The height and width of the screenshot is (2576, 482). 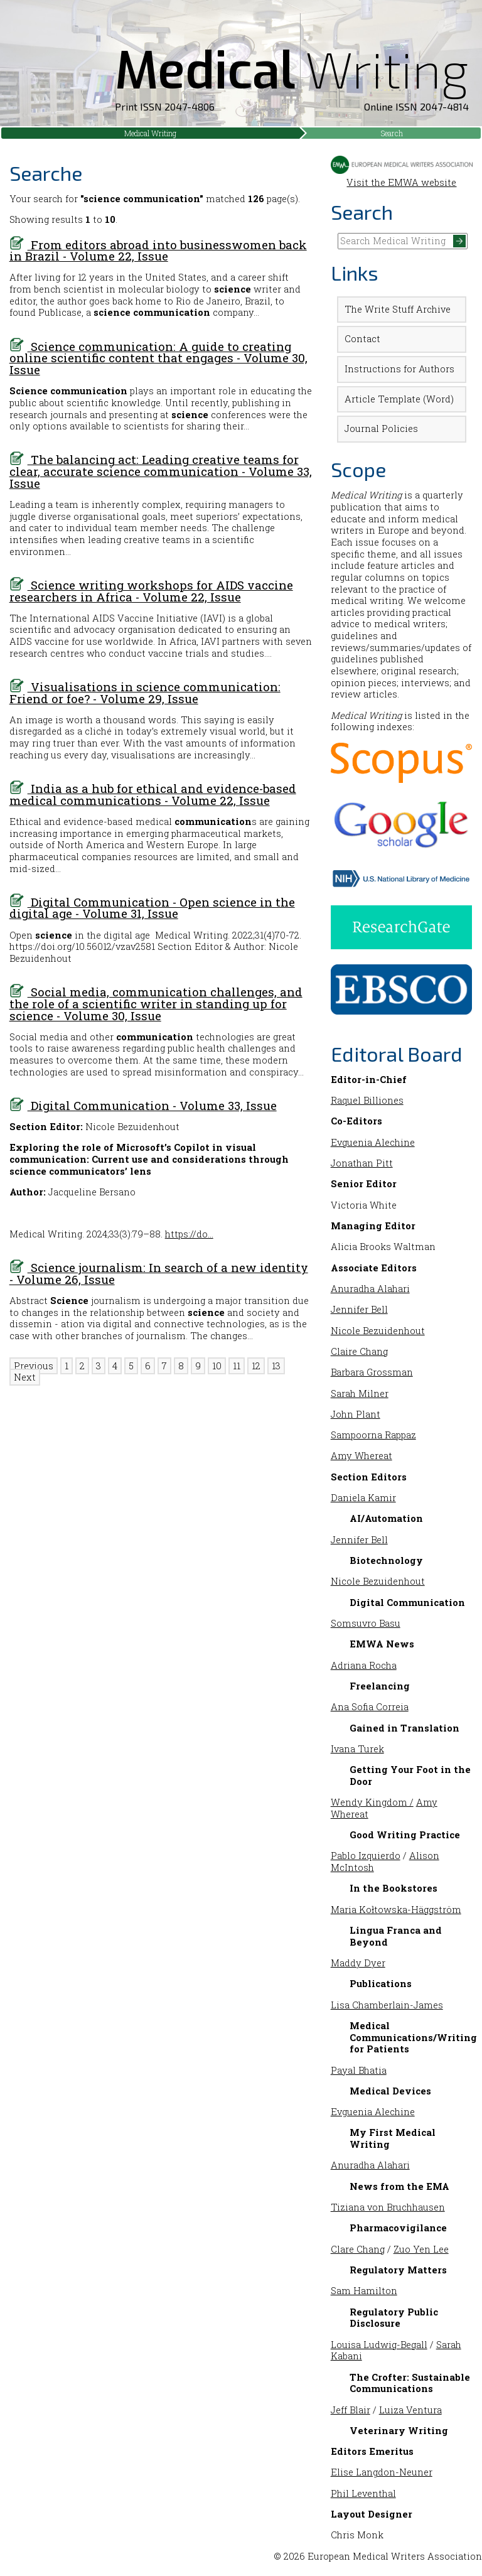 What do you see at coordinates (363, 2493) in the screenshot?
I see `Phil Leventhal` at bounding box center [363, 2493].